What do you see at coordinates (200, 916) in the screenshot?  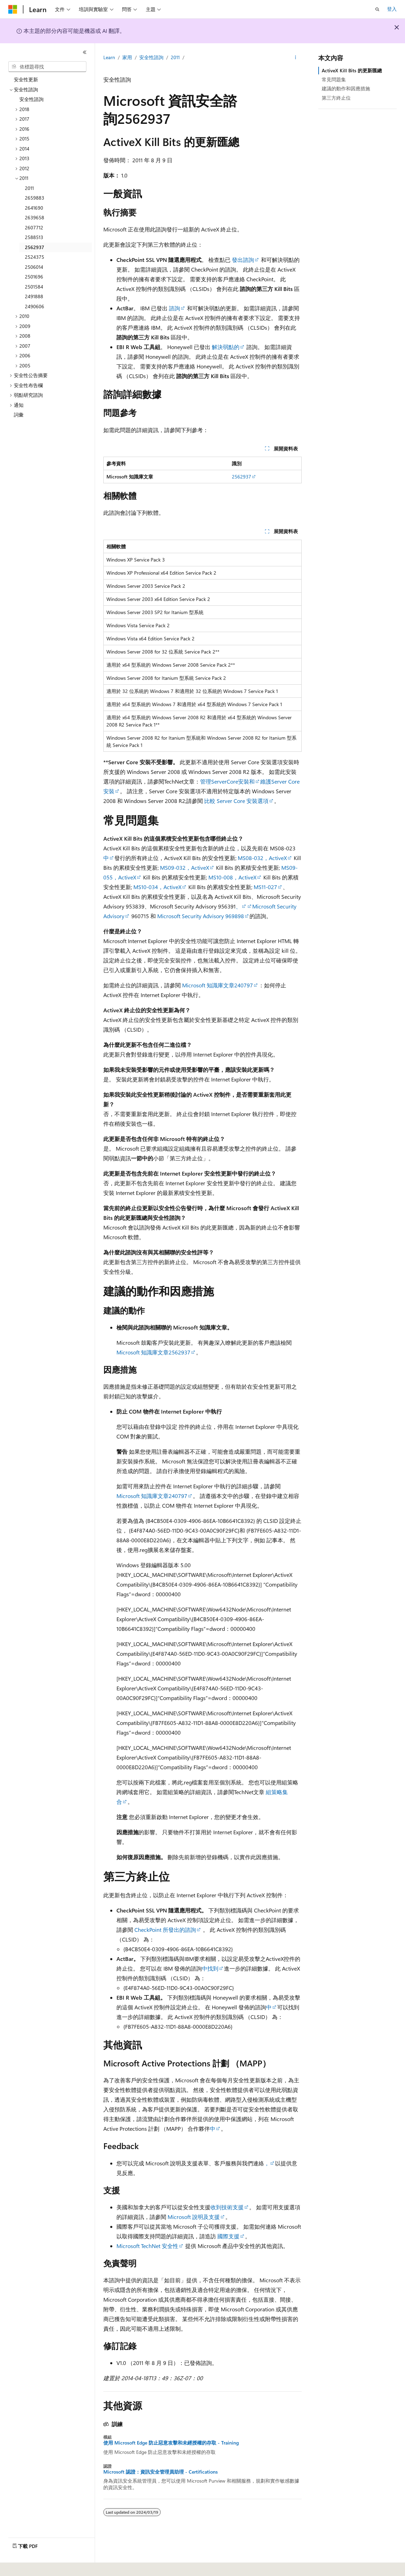 I see `Microsoft Security Advisory 969898` at bounding box center [200, 916].